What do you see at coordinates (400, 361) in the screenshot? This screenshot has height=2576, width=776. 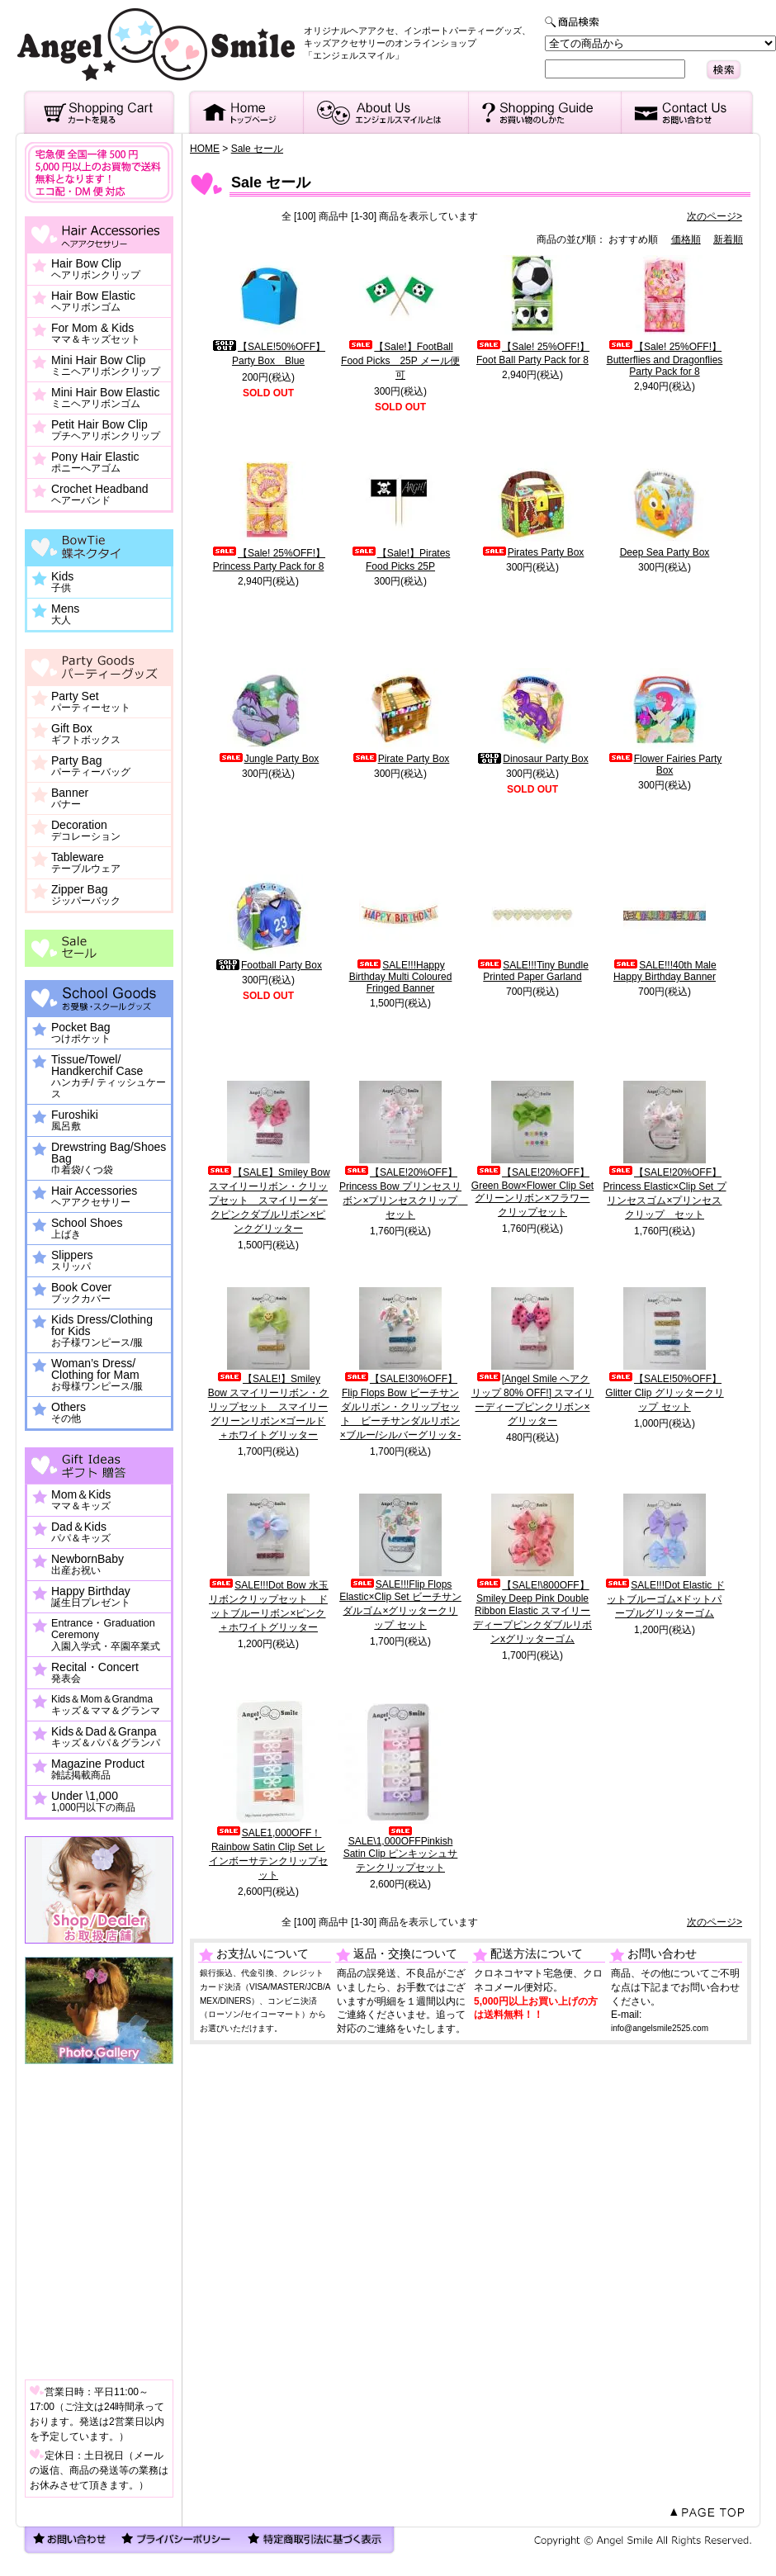 I see `【Sale!】FootBall Food Picks 25P メール便可` at bounding box center [400, 361].